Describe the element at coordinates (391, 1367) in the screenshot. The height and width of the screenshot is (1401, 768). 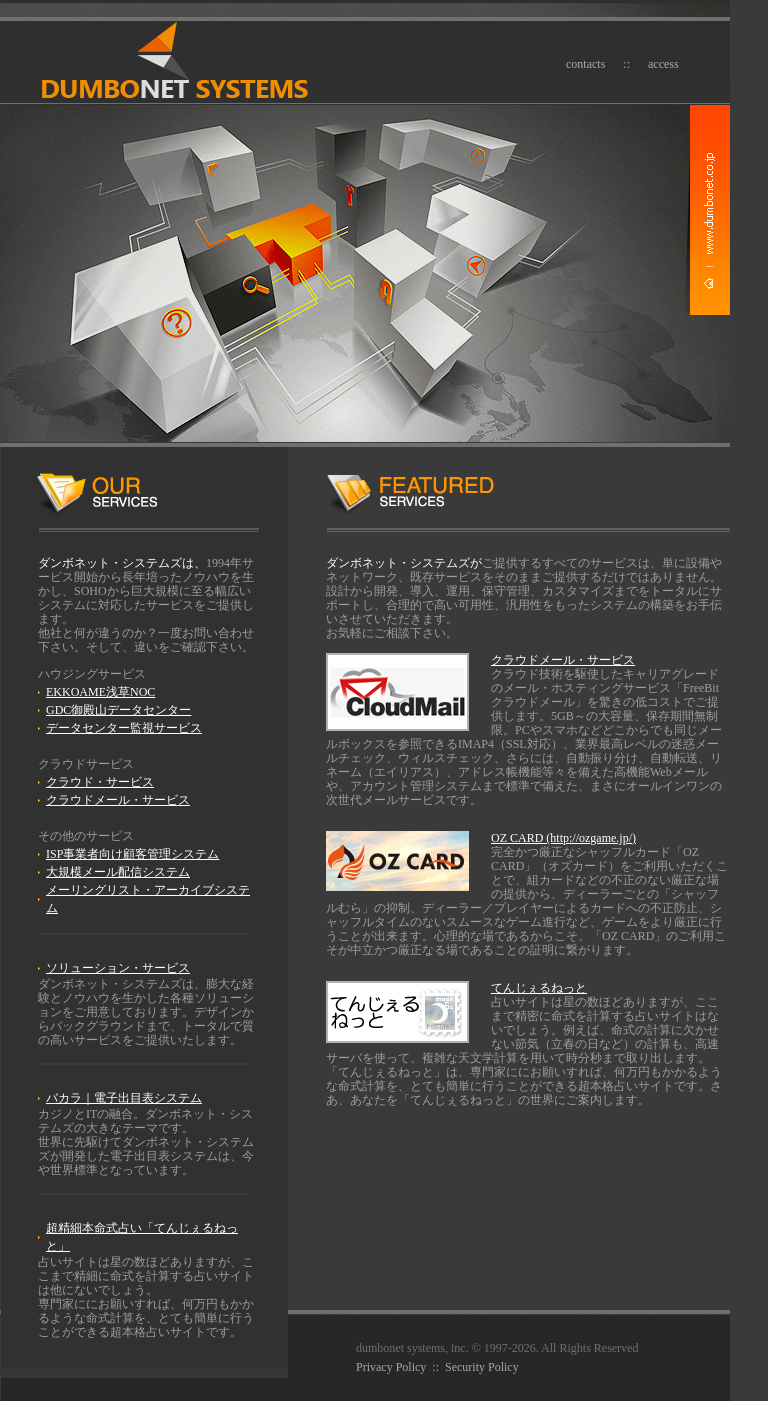
I see `Privacy Policy` at that location.